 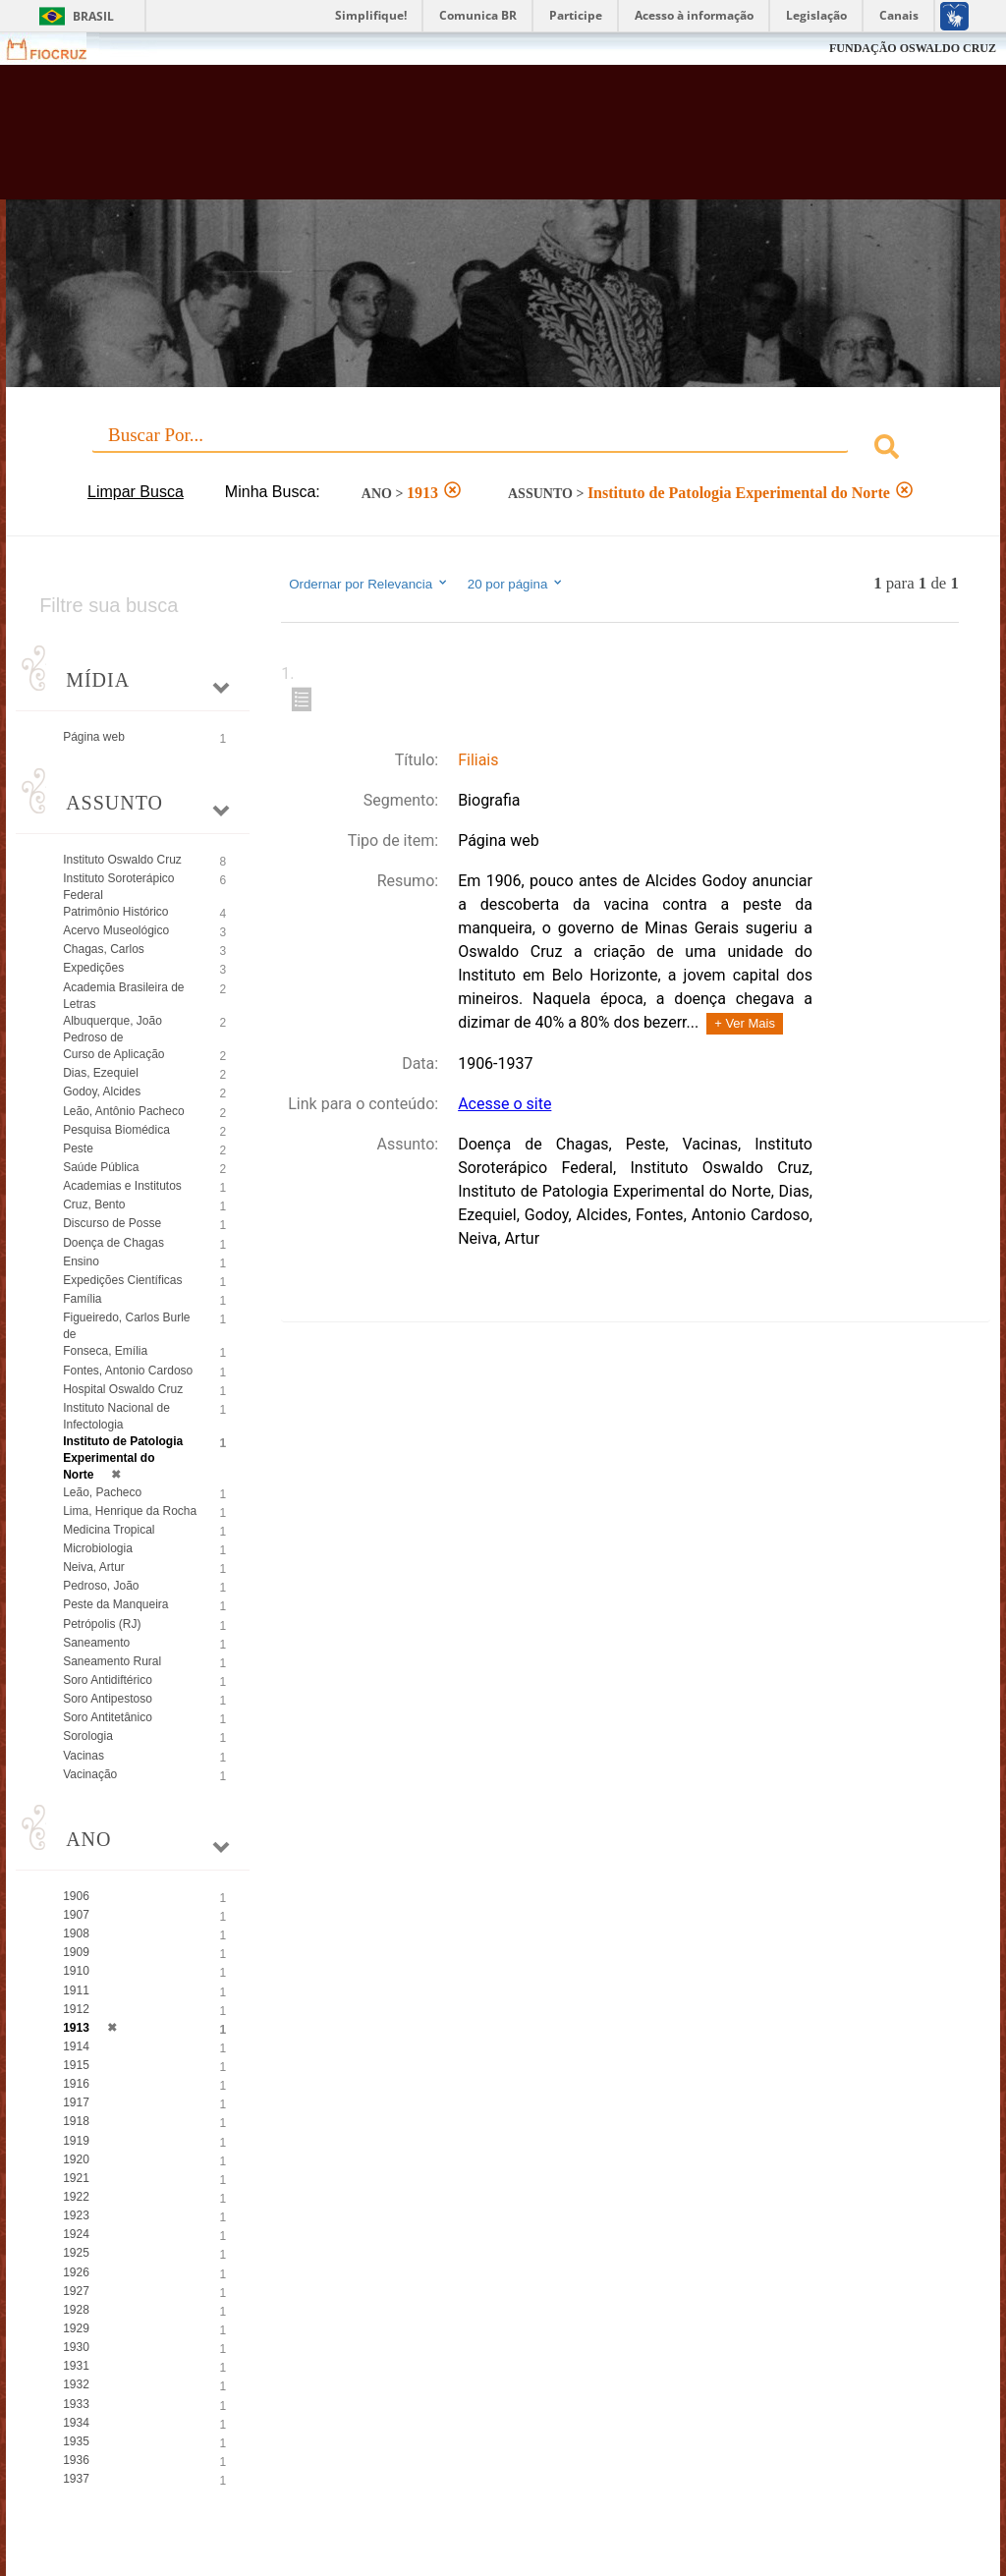 I want to click on 1906, so click(x=76, y=1896).